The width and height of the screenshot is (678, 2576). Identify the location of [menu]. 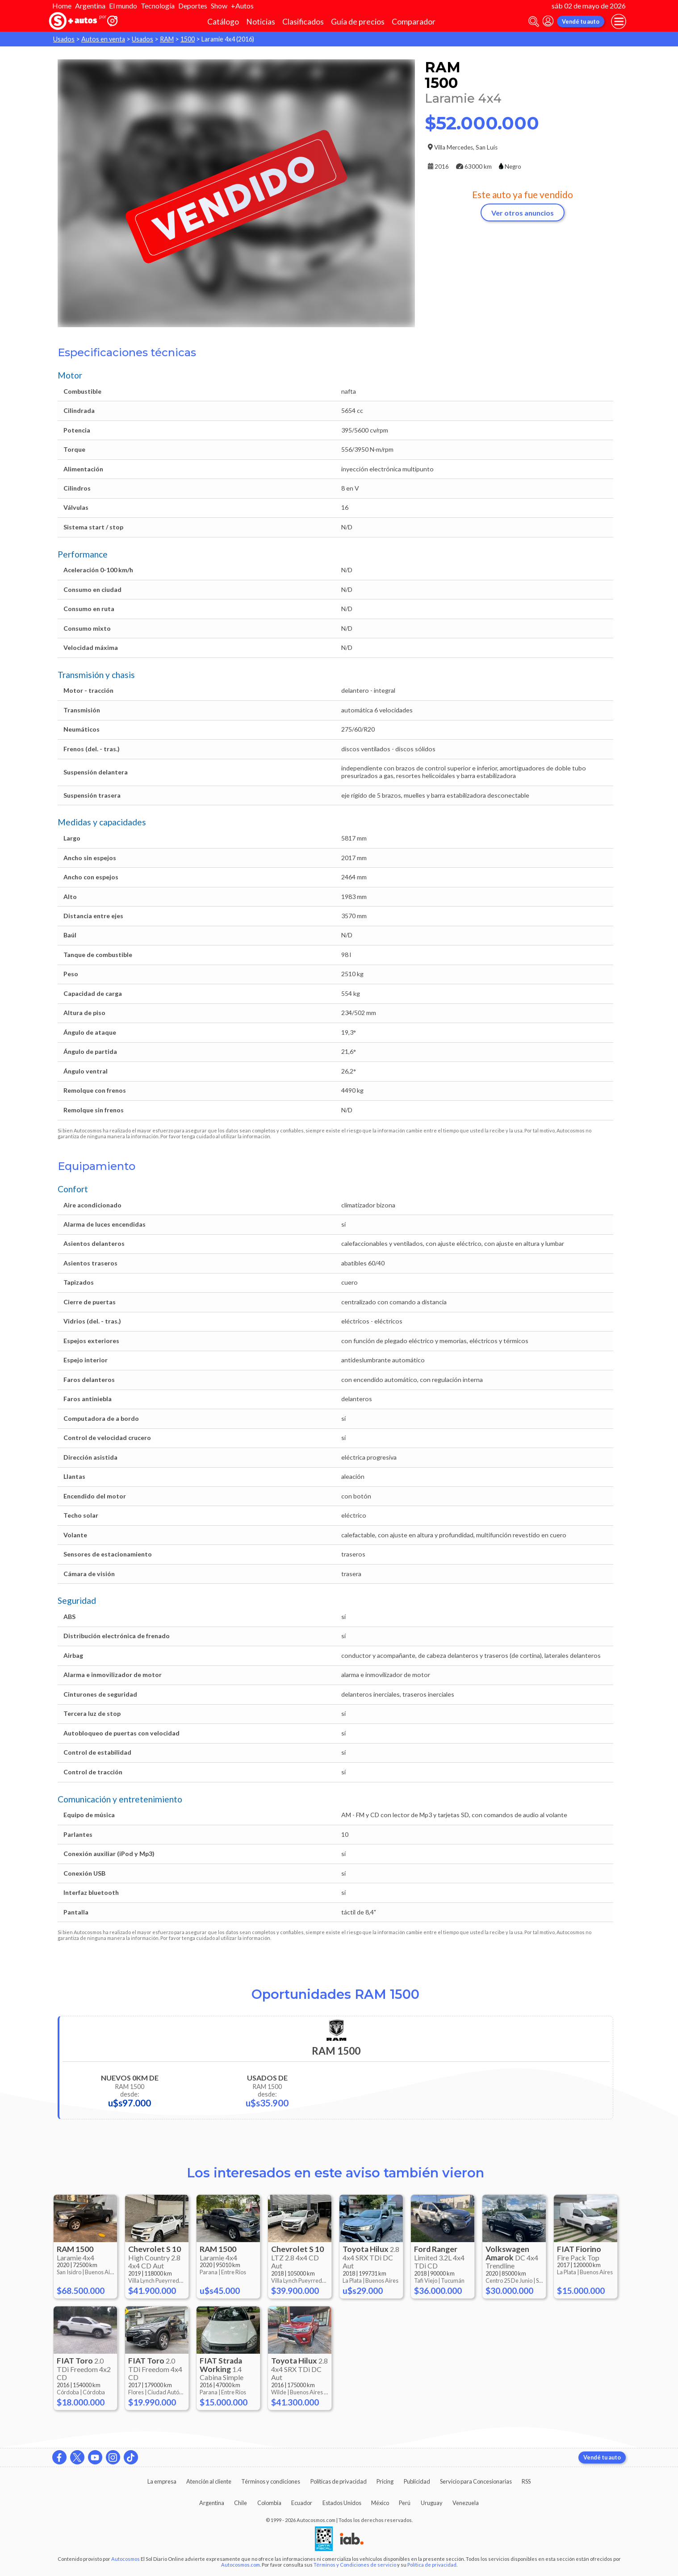
(618, 21).